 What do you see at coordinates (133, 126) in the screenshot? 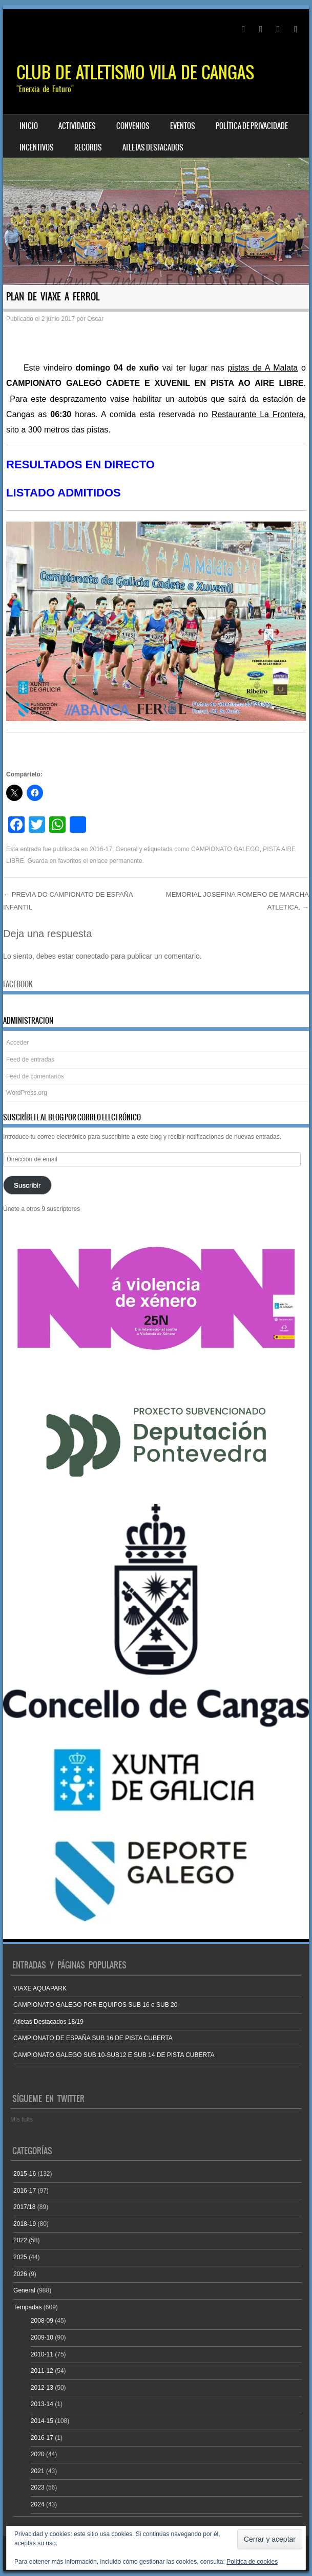
I see `CONVENIOS` at bounding box center [133, 126].